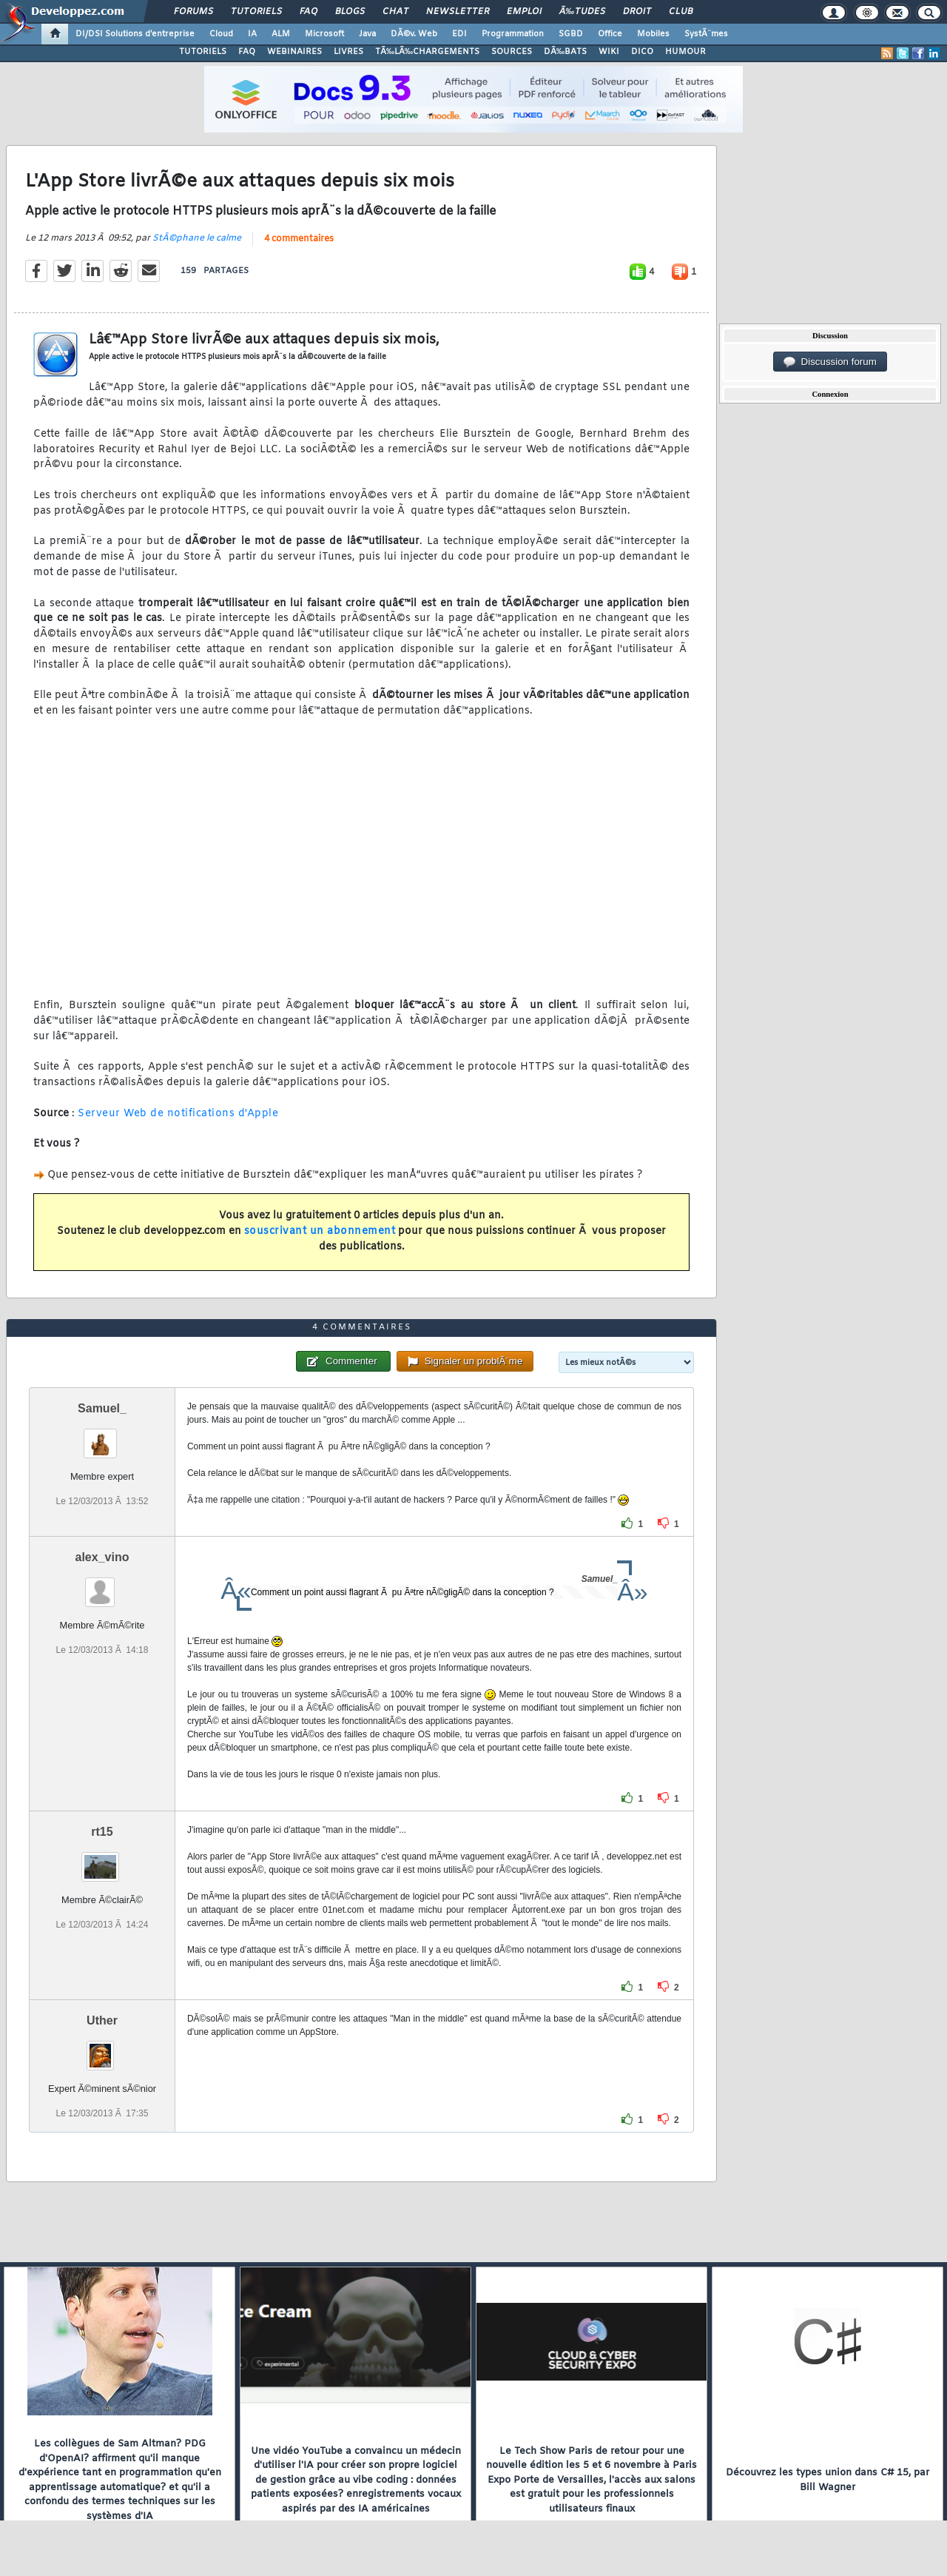 This screenshot has width=947, height=2576. Describe the element at coordinates (414, 34) in the screenshot. I see `DÃ©v. Web` at that location.